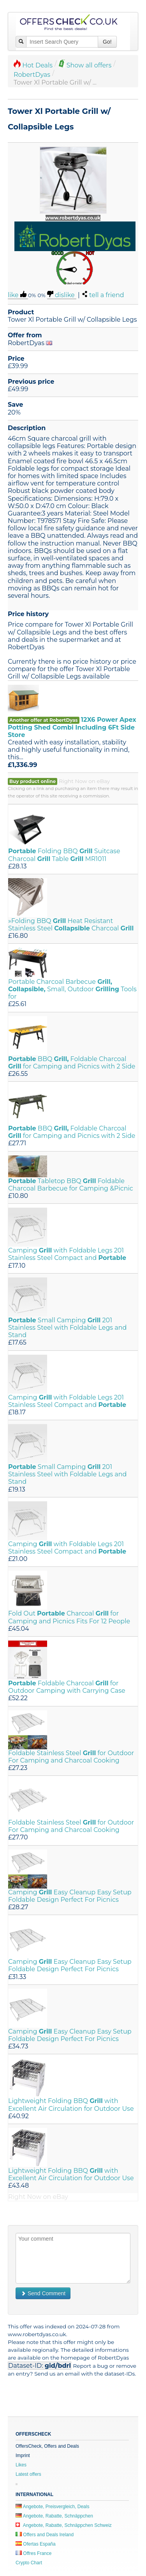  Describe the element at coordinates (45, 2534) in the screenshot. I see `Offers and Deals Ireland` at that location.